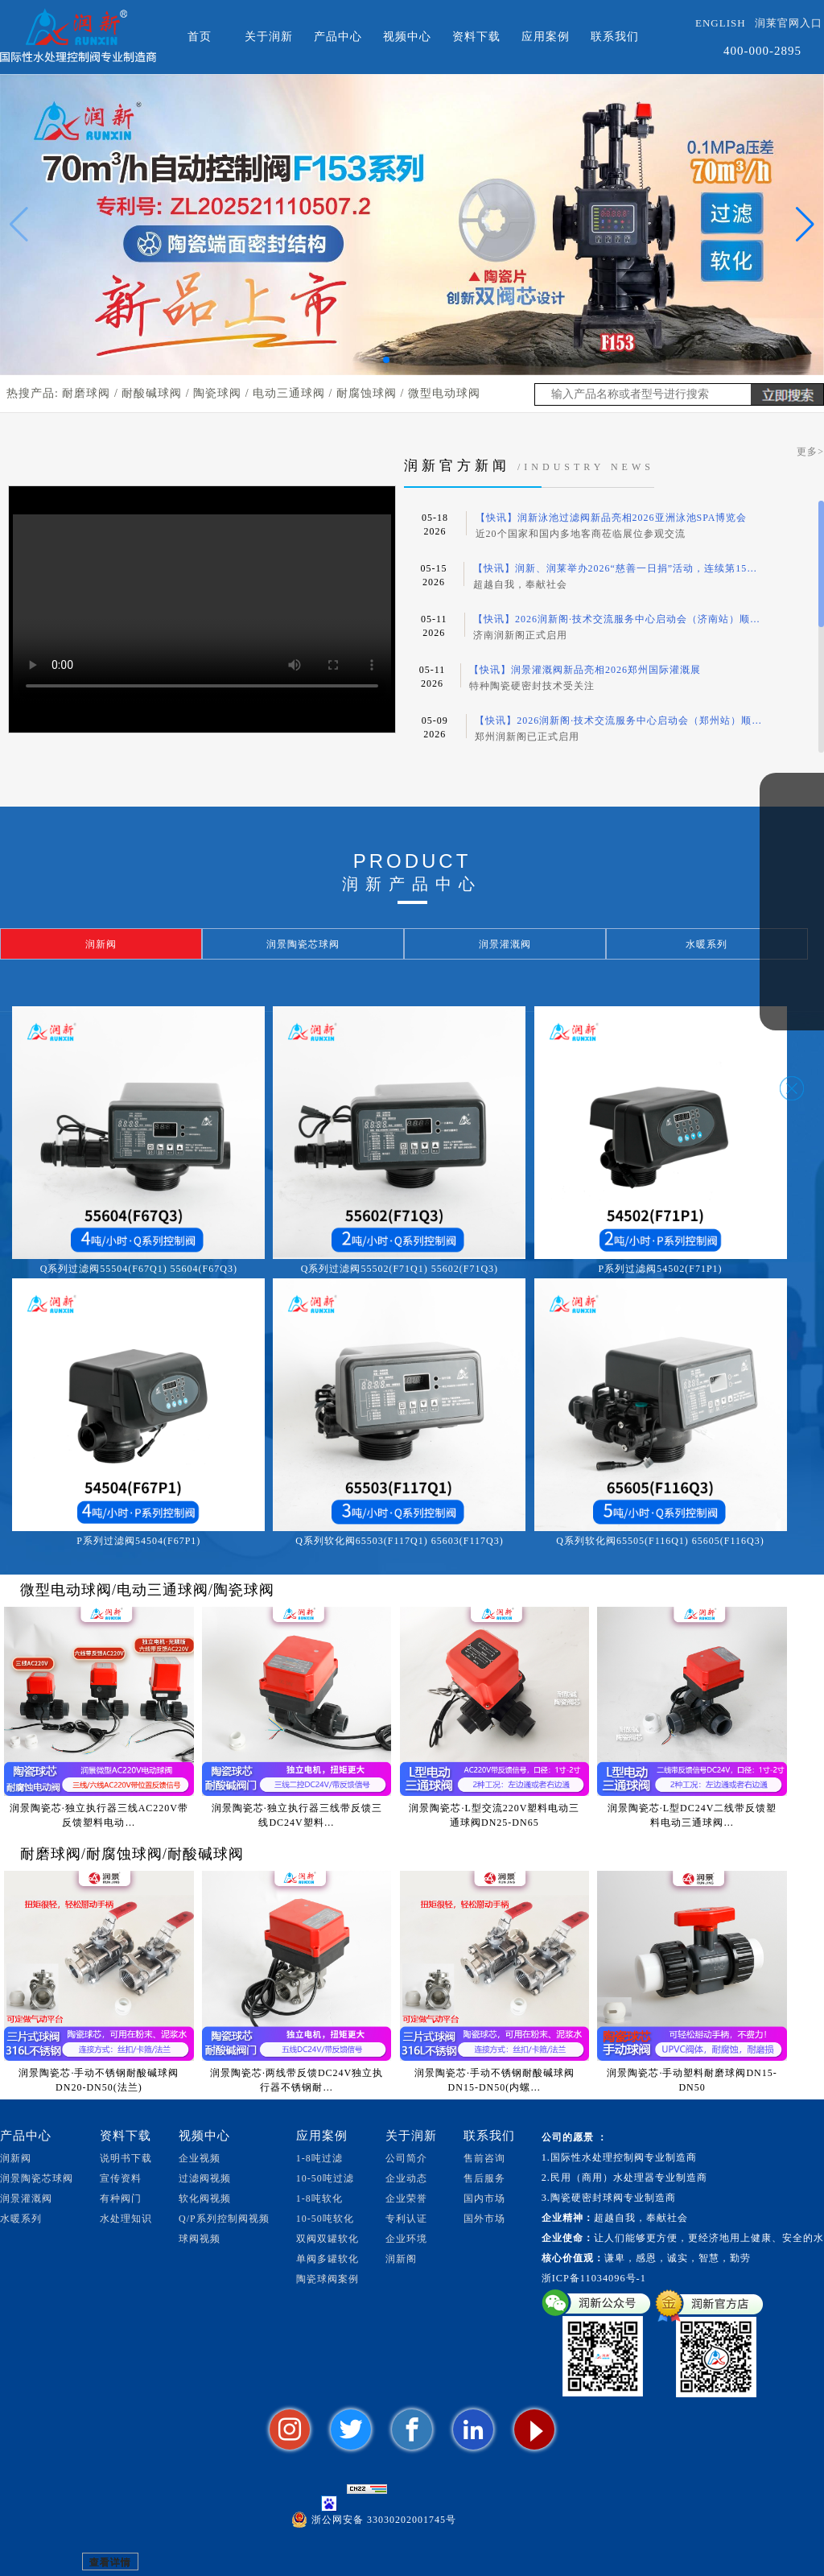  What do you see at coordinates (199, 2158) in the screenshot?
I see `企业视频` at bounding box center [199, 2158].